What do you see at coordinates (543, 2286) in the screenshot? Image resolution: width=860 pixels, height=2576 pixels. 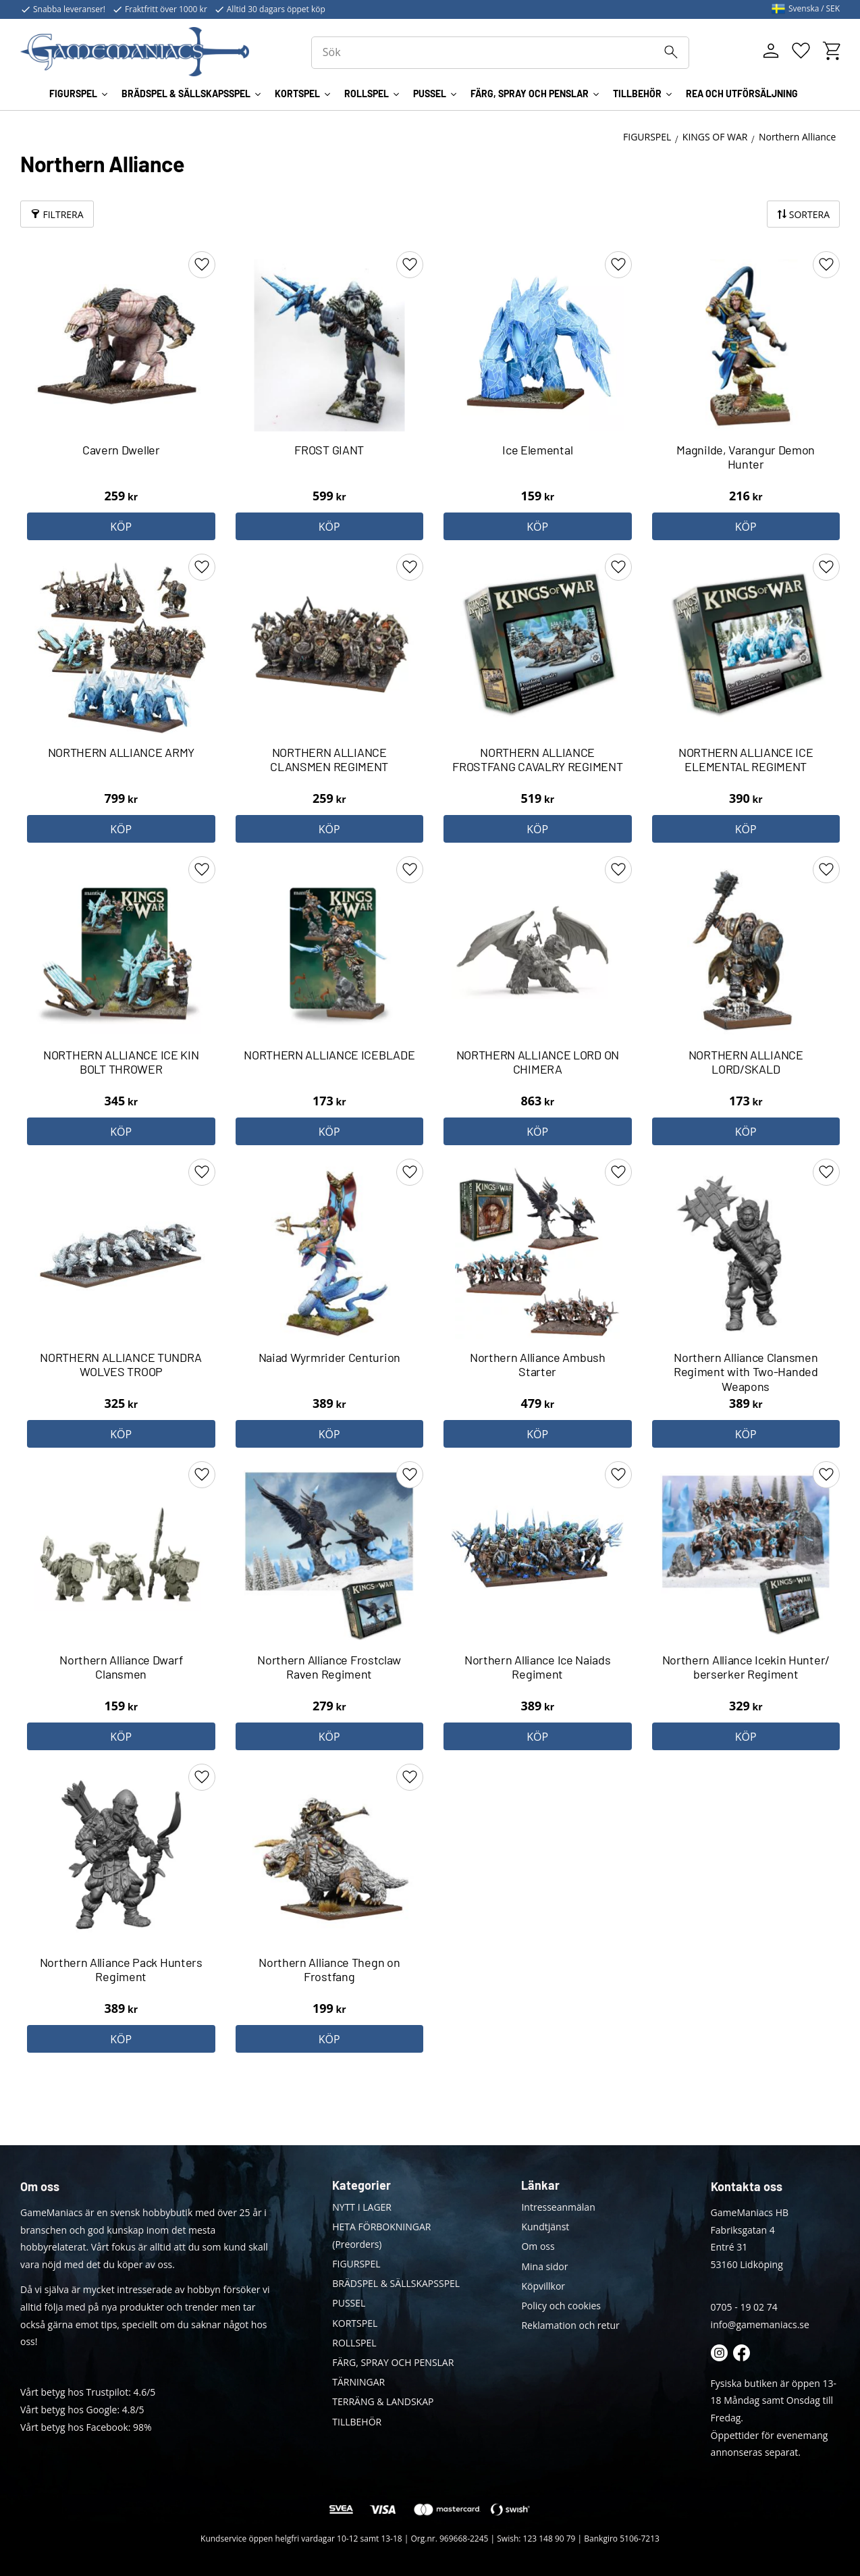 I see `Köpvillkor [menuitem]` at bounding box center [543, 2286].